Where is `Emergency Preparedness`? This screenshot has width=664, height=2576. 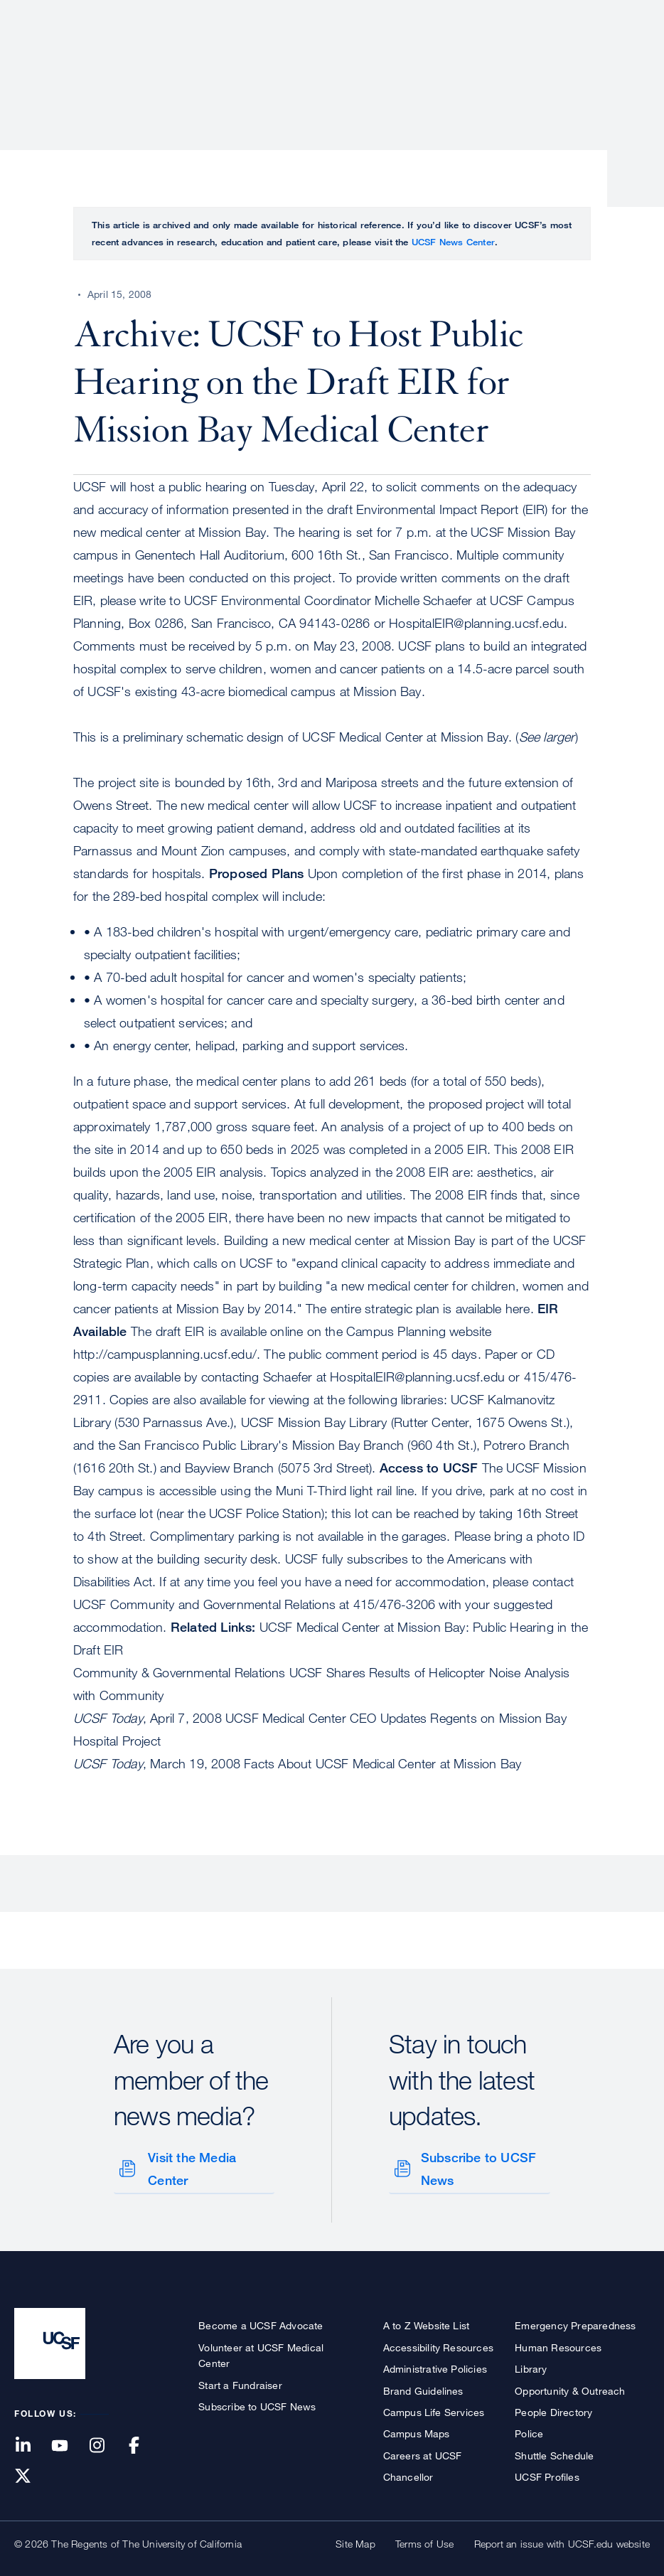
Emergency Preparedness is located at coordinates (575, 2323).